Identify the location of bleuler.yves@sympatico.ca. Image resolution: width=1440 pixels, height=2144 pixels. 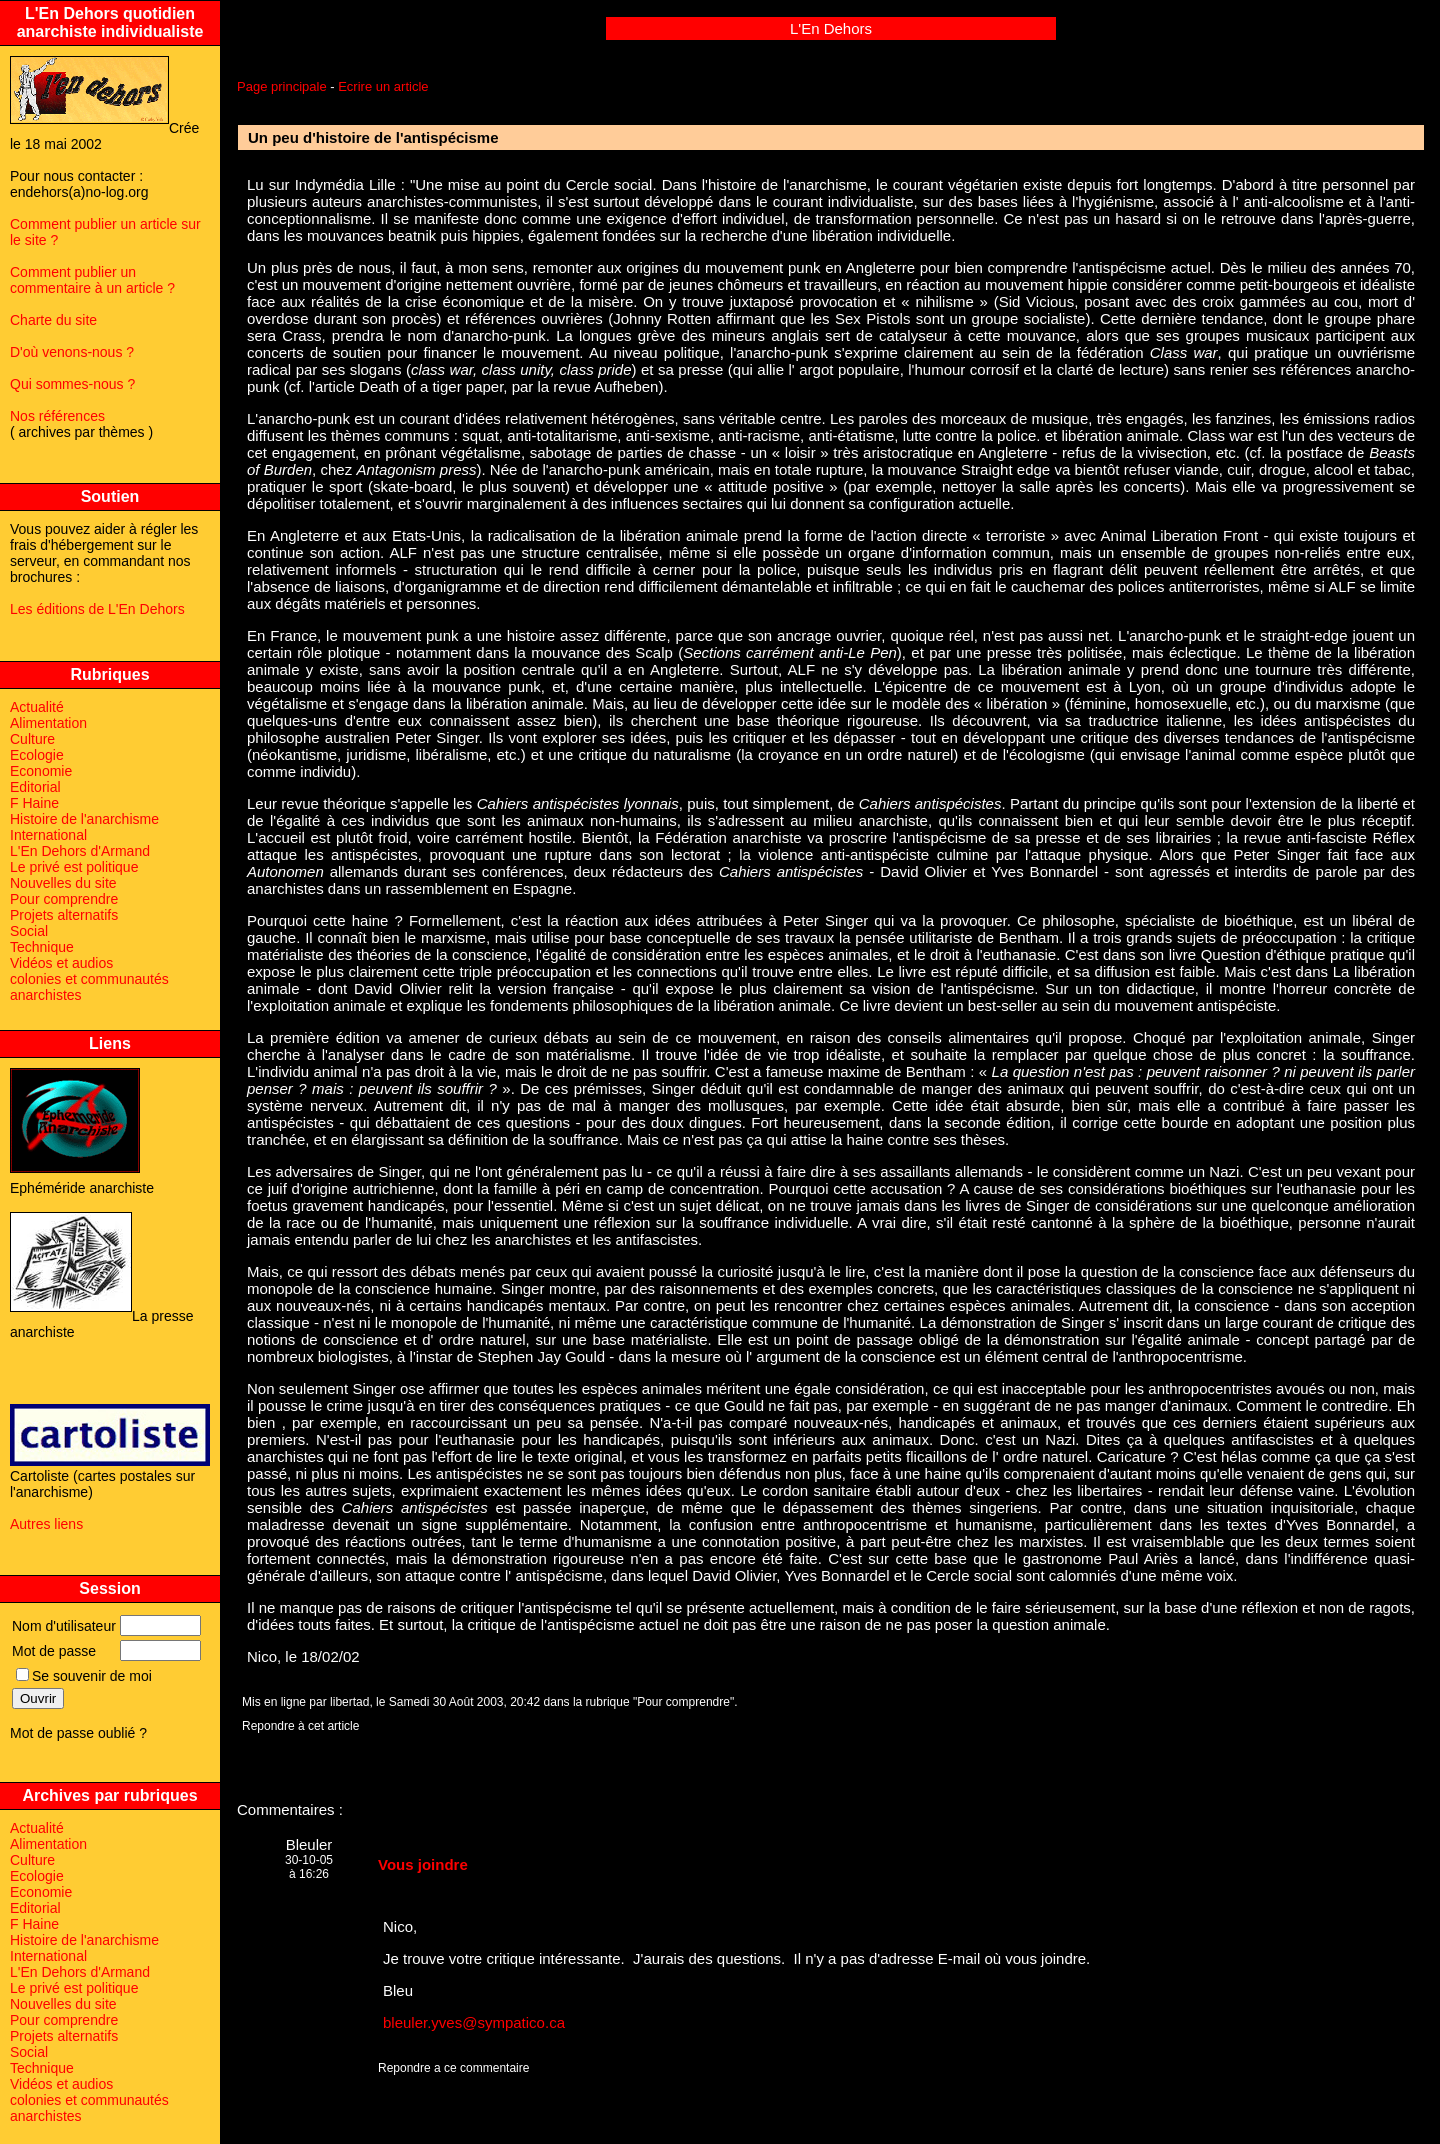
(474, 2022).